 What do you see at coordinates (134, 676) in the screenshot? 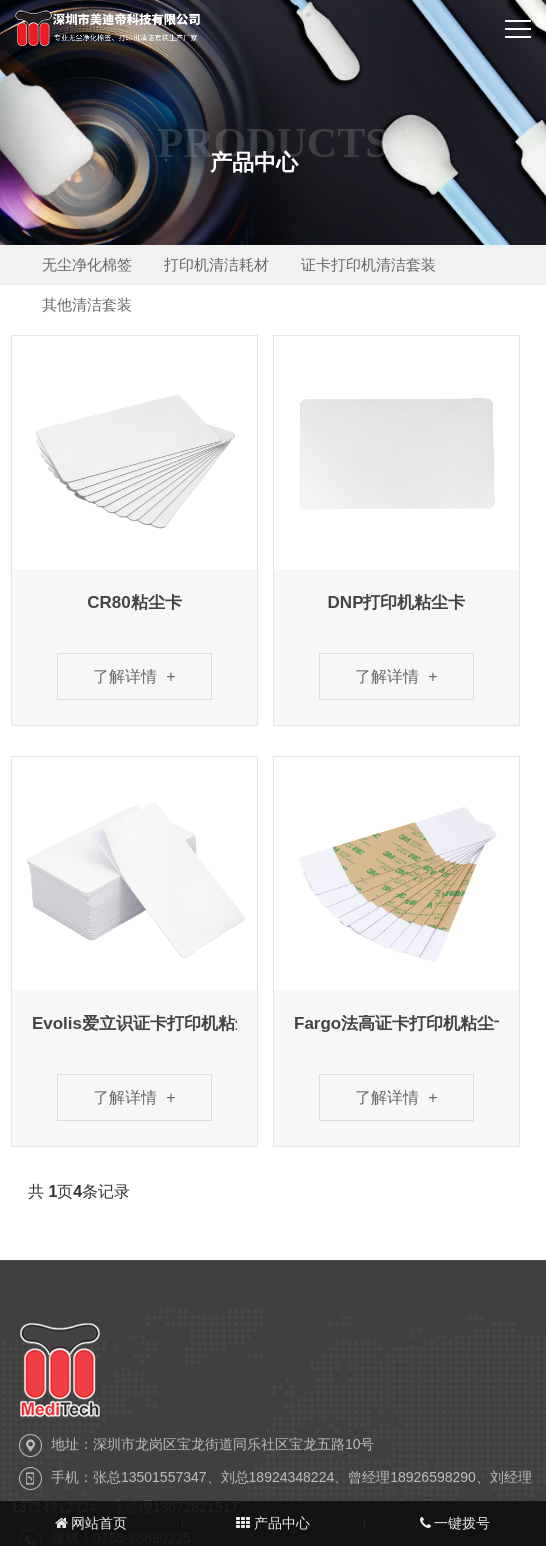
I see `了解详情 +` at bounding box center [134, 676].